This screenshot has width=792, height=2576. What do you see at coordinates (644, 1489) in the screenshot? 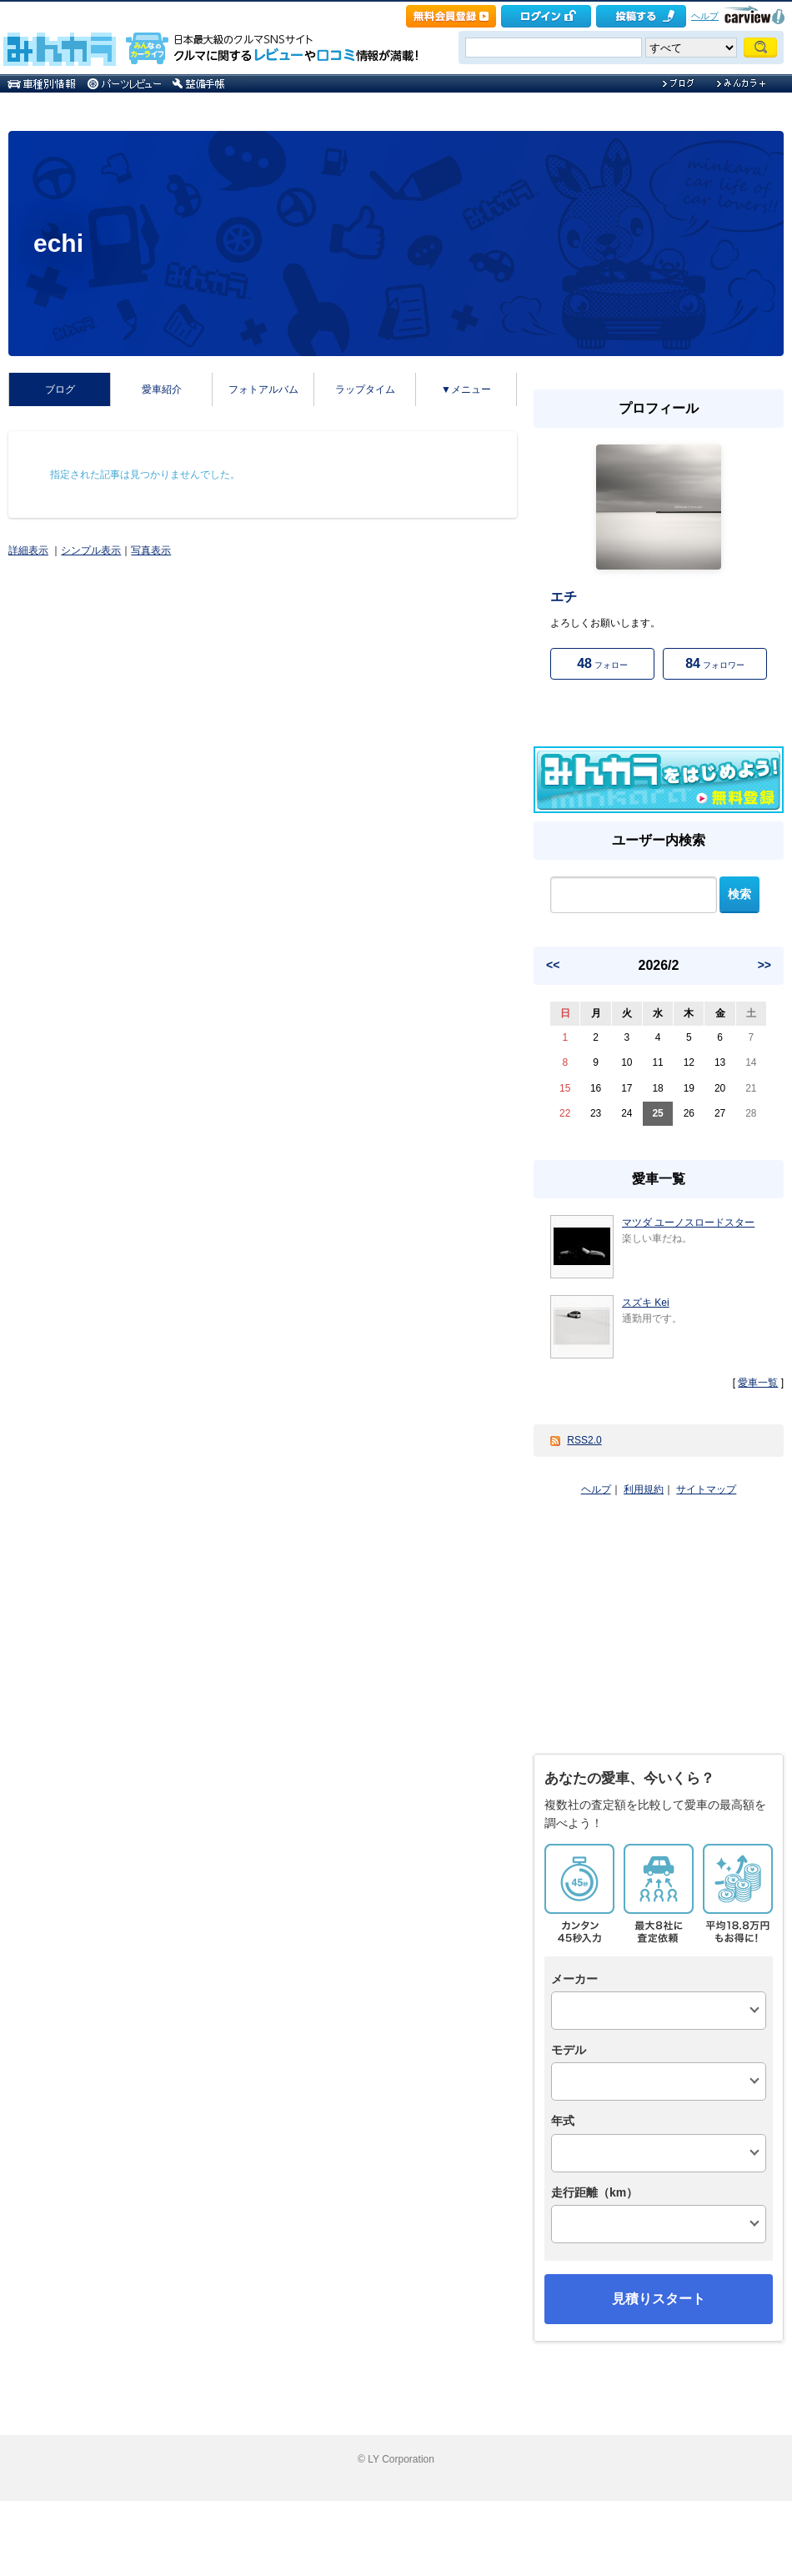
I see `利用規約` at bounding box center [644, 1489].